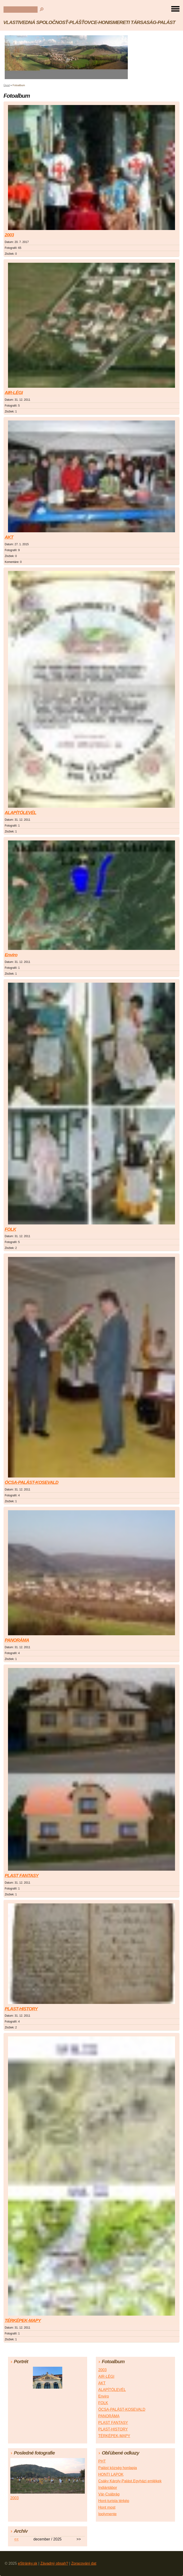 The width and height of the screenshot is (183, 2576). Describe the element at coordinates (10, 1229) in the screenshot. I see `FOLK` at that location.